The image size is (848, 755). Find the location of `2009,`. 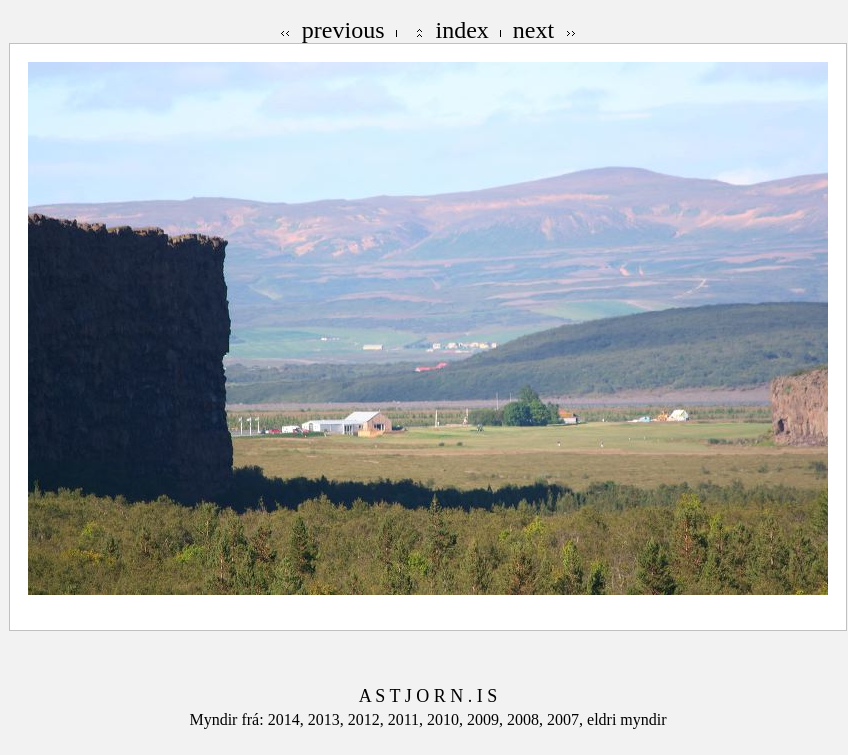

2009, is located at coordinates (487, 719).